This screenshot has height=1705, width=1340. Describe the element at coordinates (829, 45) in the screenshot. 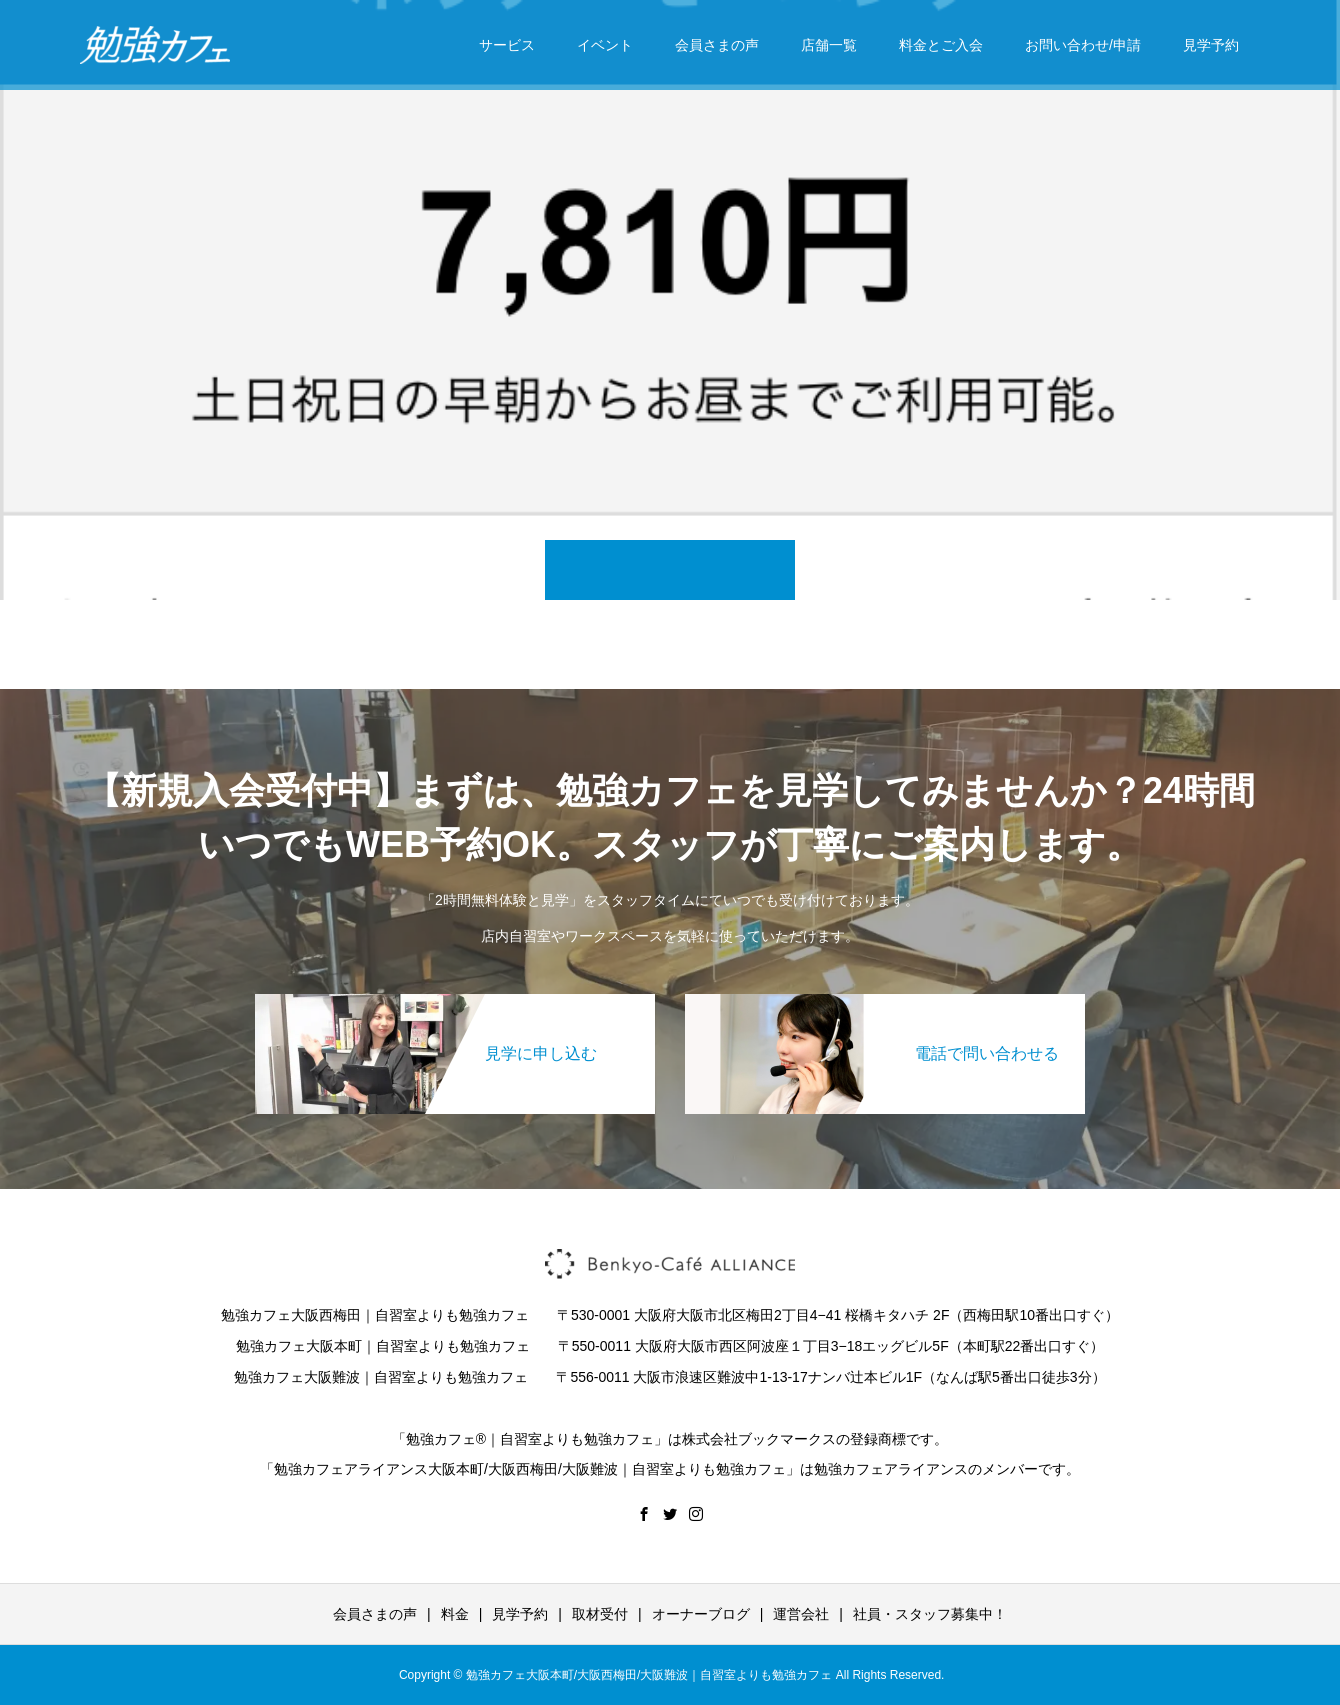

I see `店舗一覧` at that location.